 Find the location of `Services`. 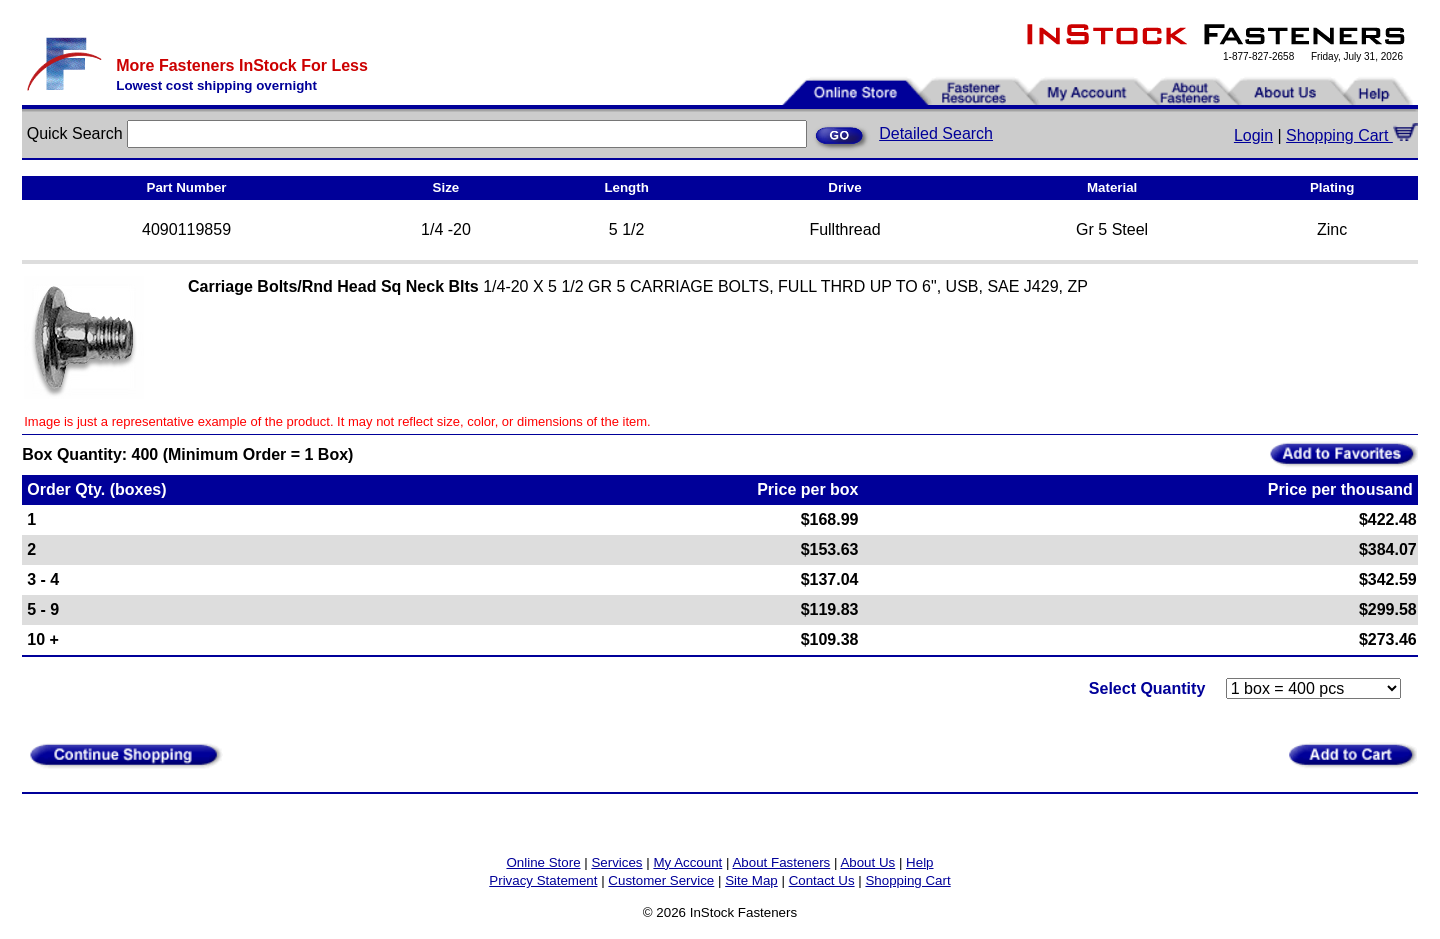

Services is located at coordinates (616, 862).